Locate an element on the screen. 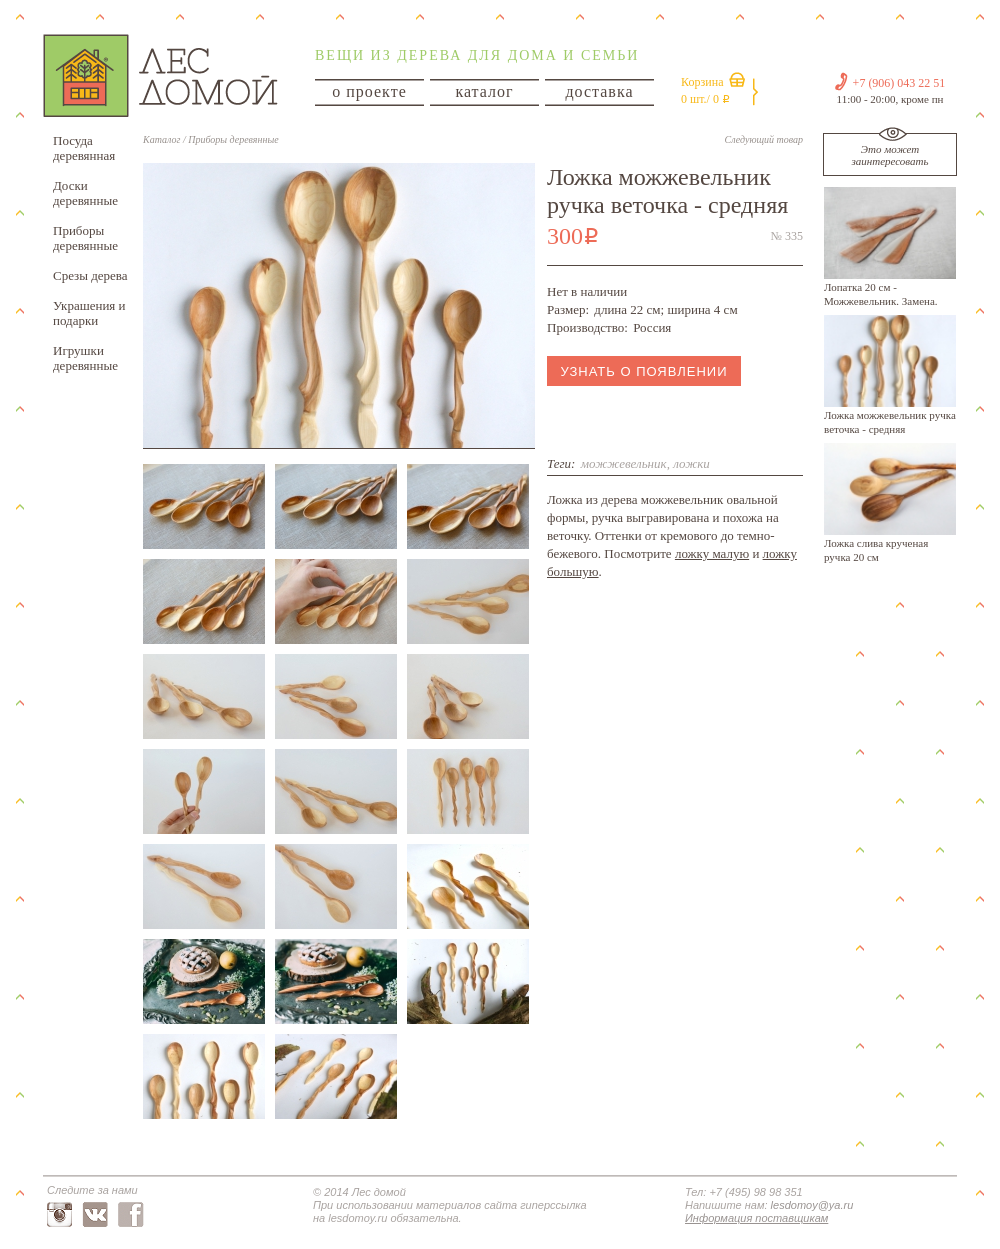  lesdomoy@ya.ru is located at coordinates (812, 1205).